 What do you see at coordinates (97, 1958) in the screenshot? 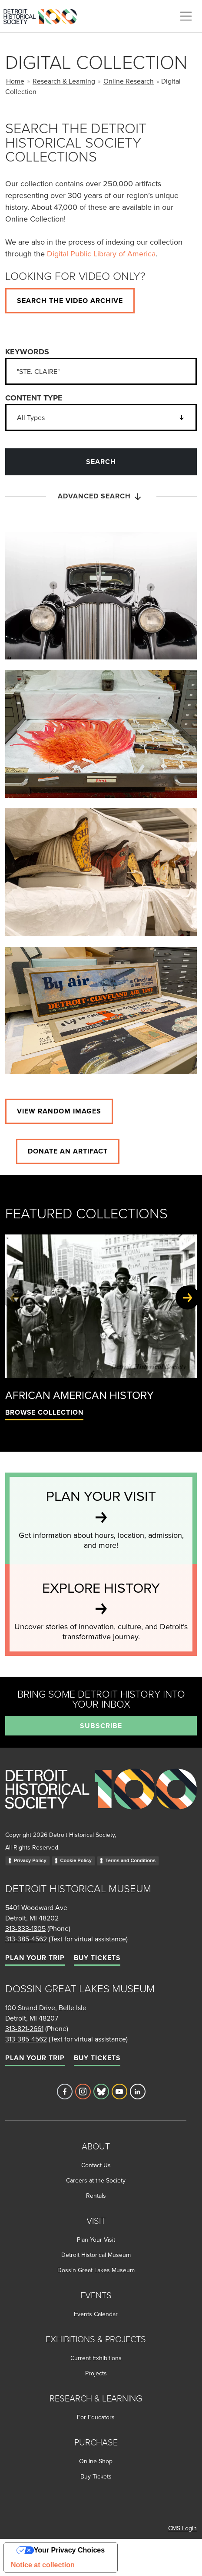
I see `Buy Tickets` at bounding box center [97, 1958].